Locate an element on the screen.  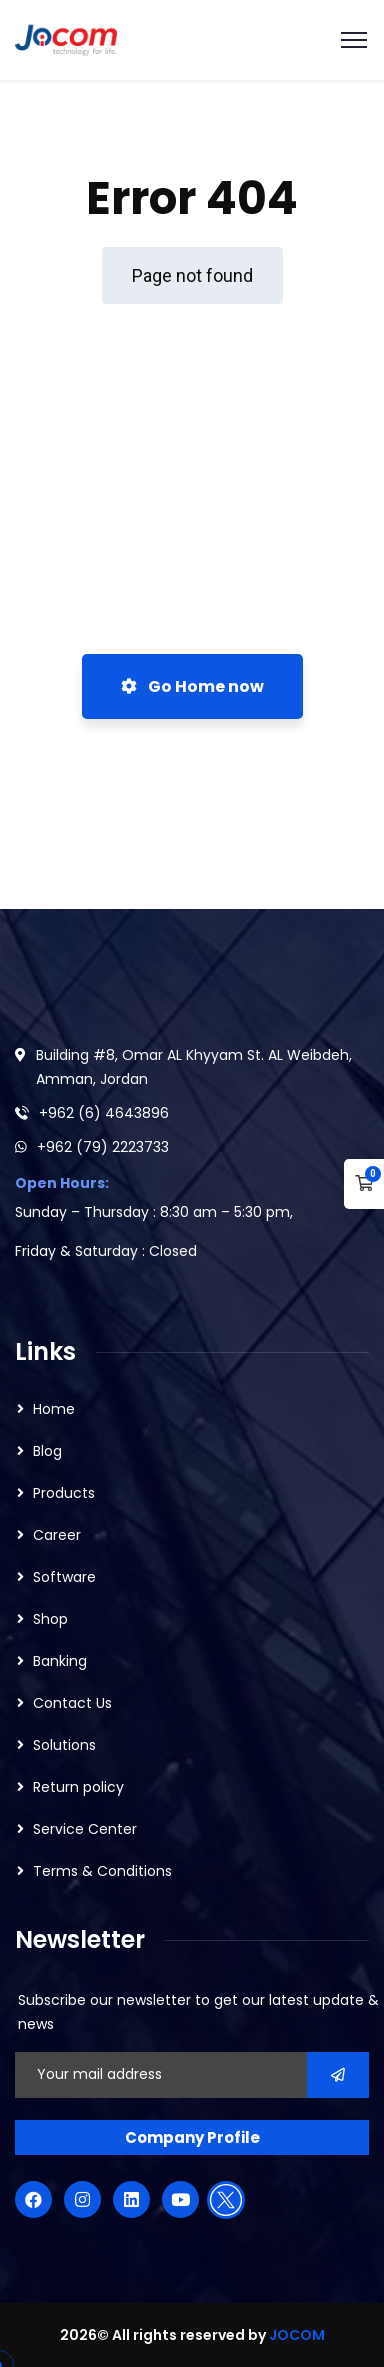
Building #8, Omar AL Khyyam St. AL Weibdeh, Amman, Jordan is located at coordinates (194, 1067).